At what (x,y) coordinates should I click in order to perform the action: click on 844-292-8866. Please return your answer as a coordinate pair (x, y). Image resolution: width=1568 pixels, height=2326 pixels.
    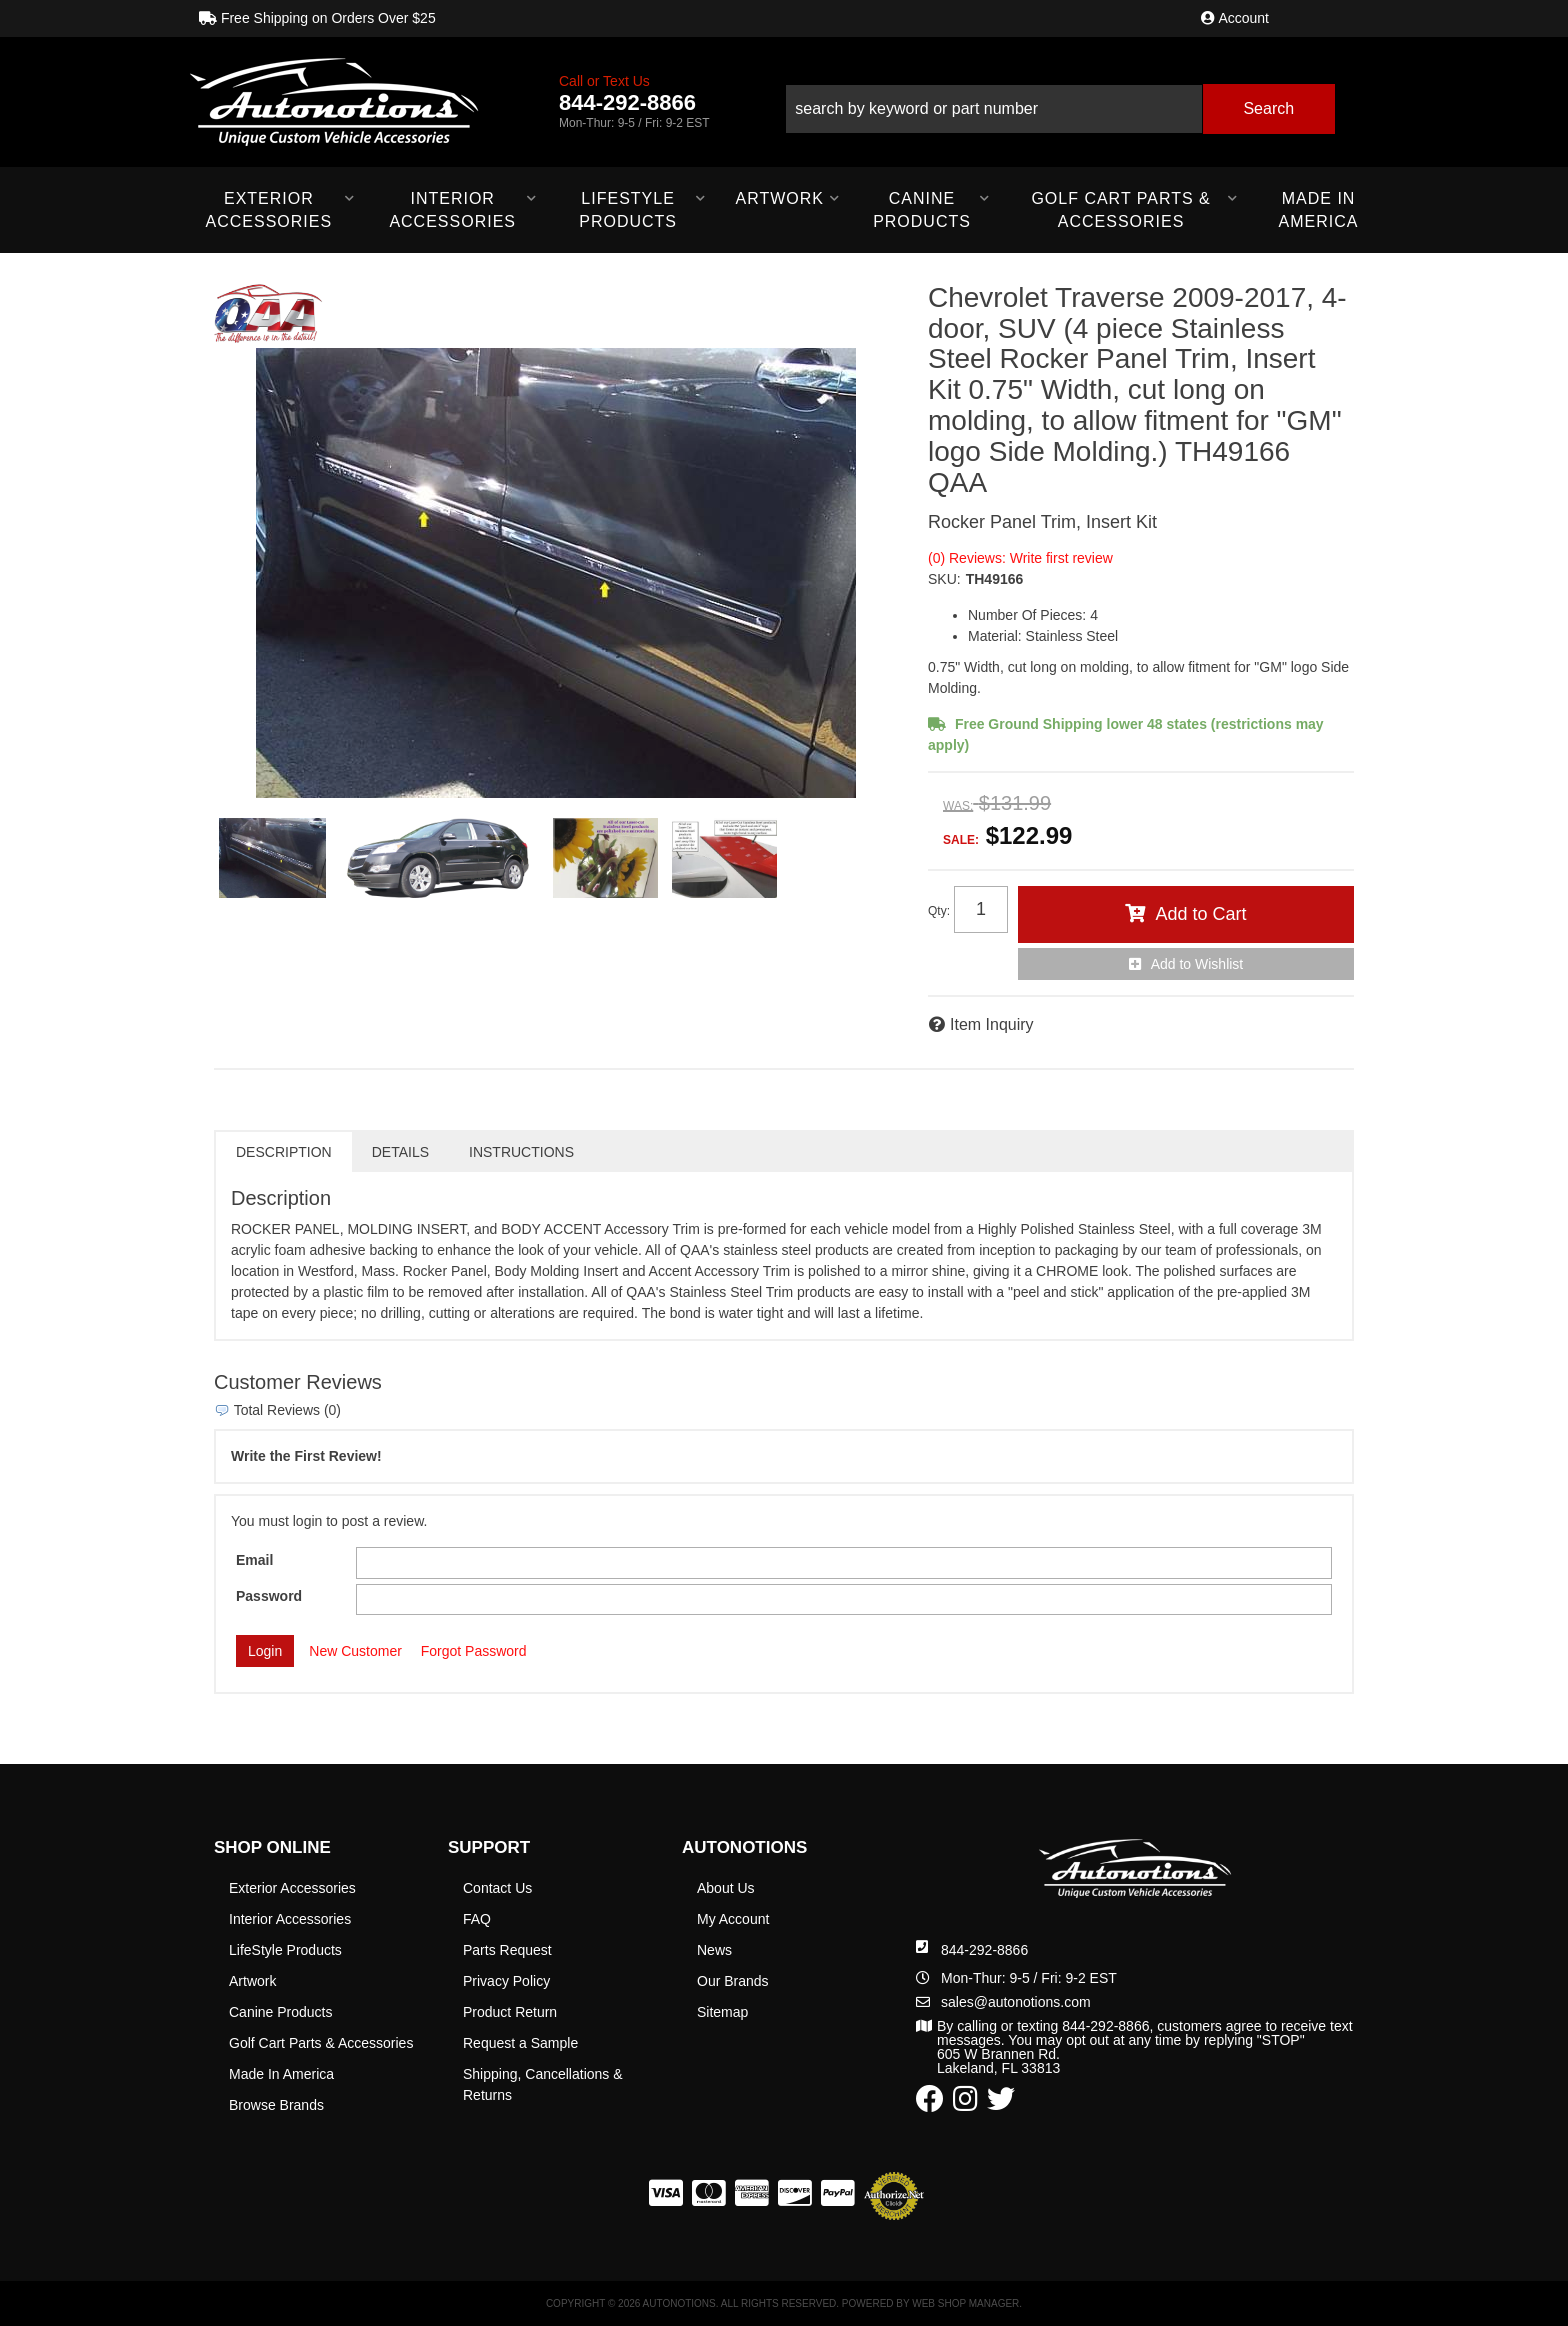
    Looking at the image, I should click on (984, 1950).